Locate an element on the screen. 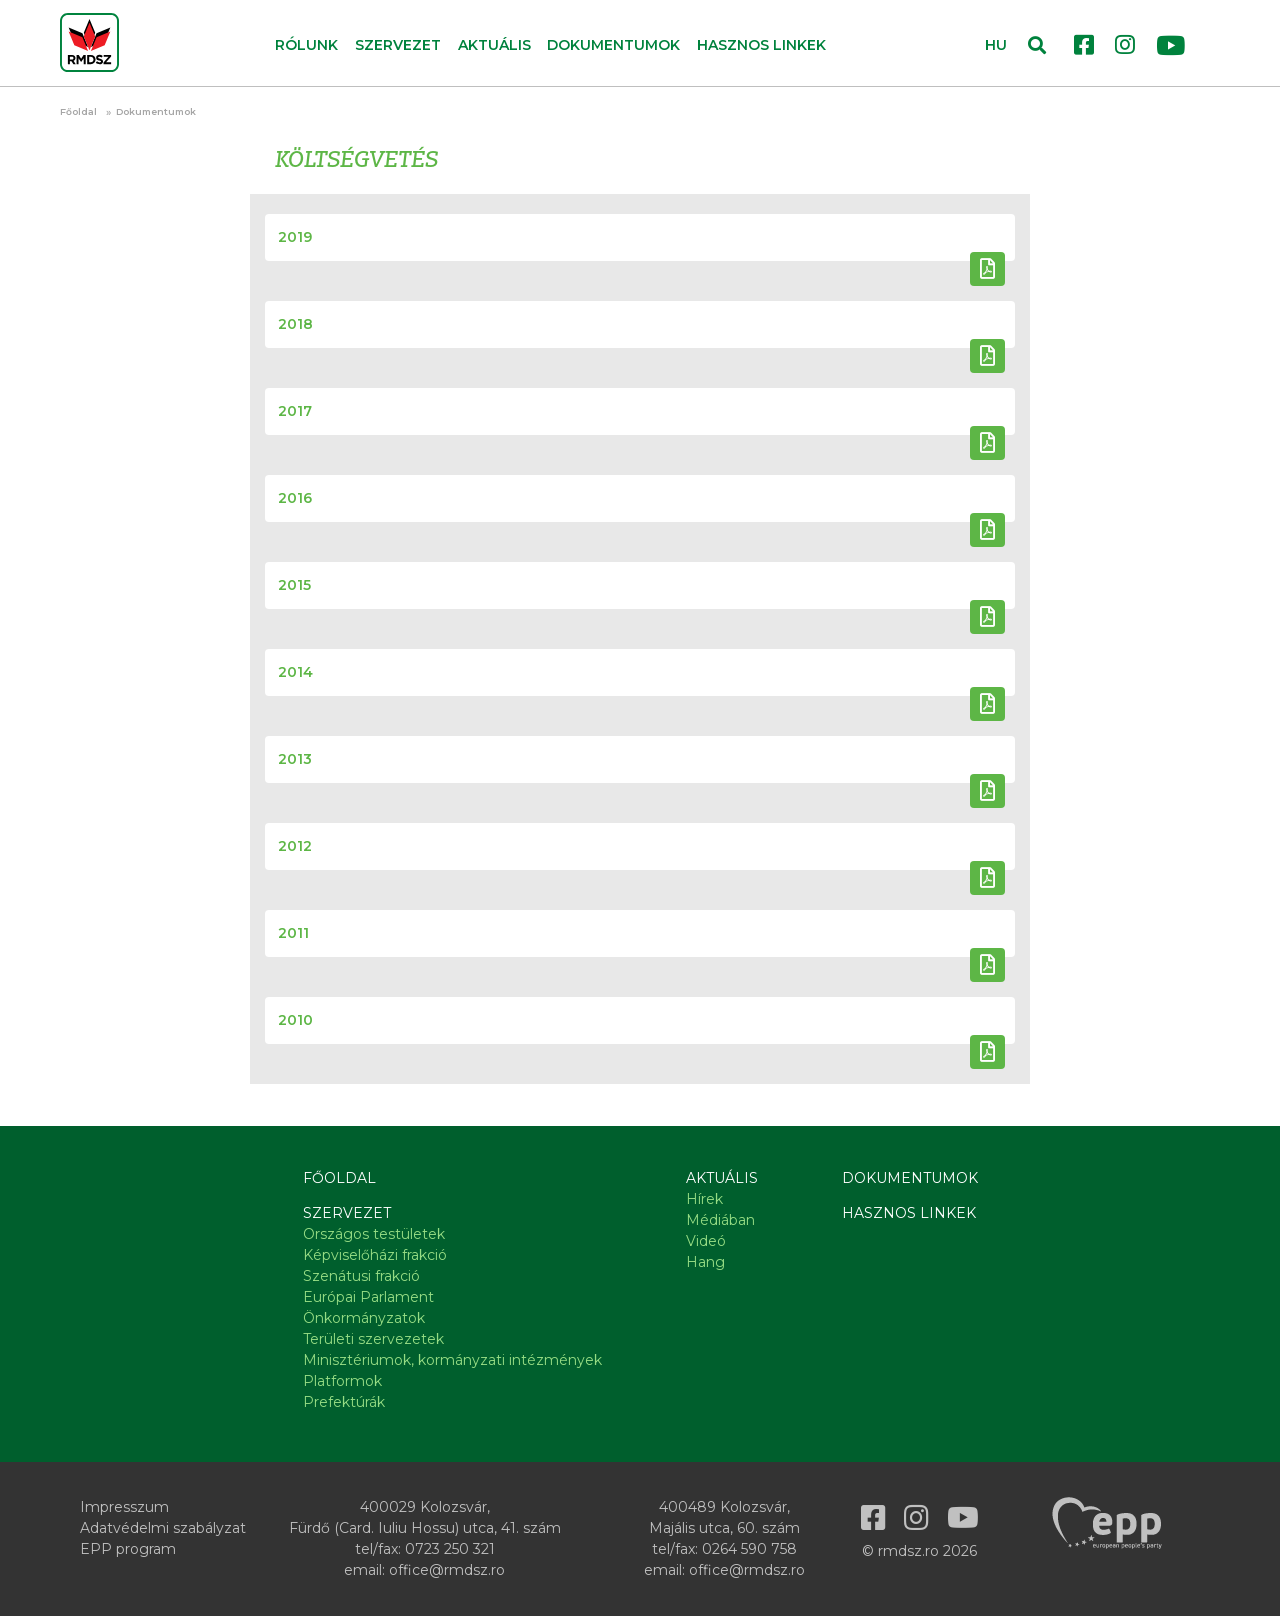 Image resolution: width=1280 pixels, height=1616 pixels. HU is located at coordinates (996, 45).